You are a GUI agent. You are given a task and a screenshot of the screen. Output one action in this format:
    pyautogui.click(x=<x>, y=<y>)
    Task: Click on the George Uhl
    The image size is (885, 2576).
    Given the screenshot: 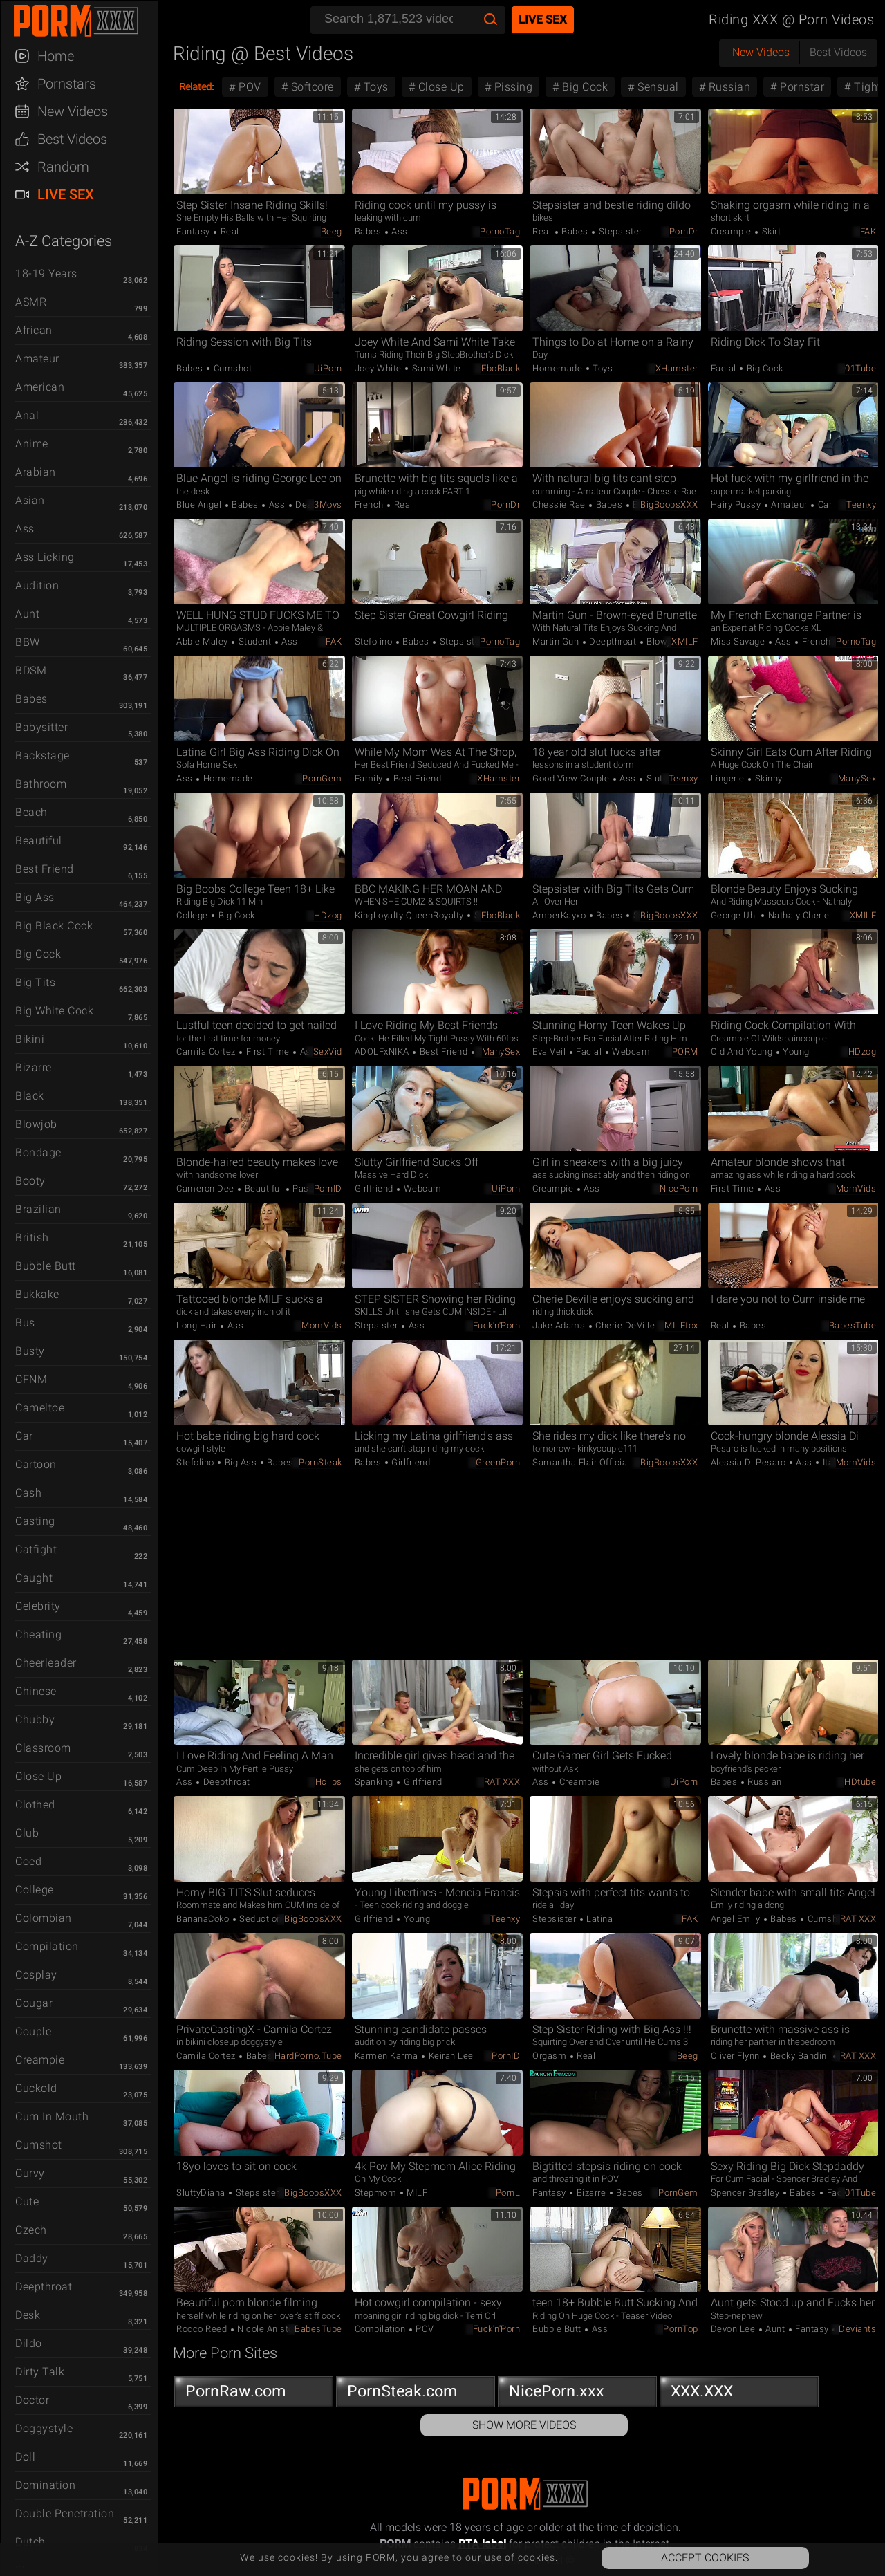 What is the action you would take?
    pyautogui.click(x=736, y=915)
    